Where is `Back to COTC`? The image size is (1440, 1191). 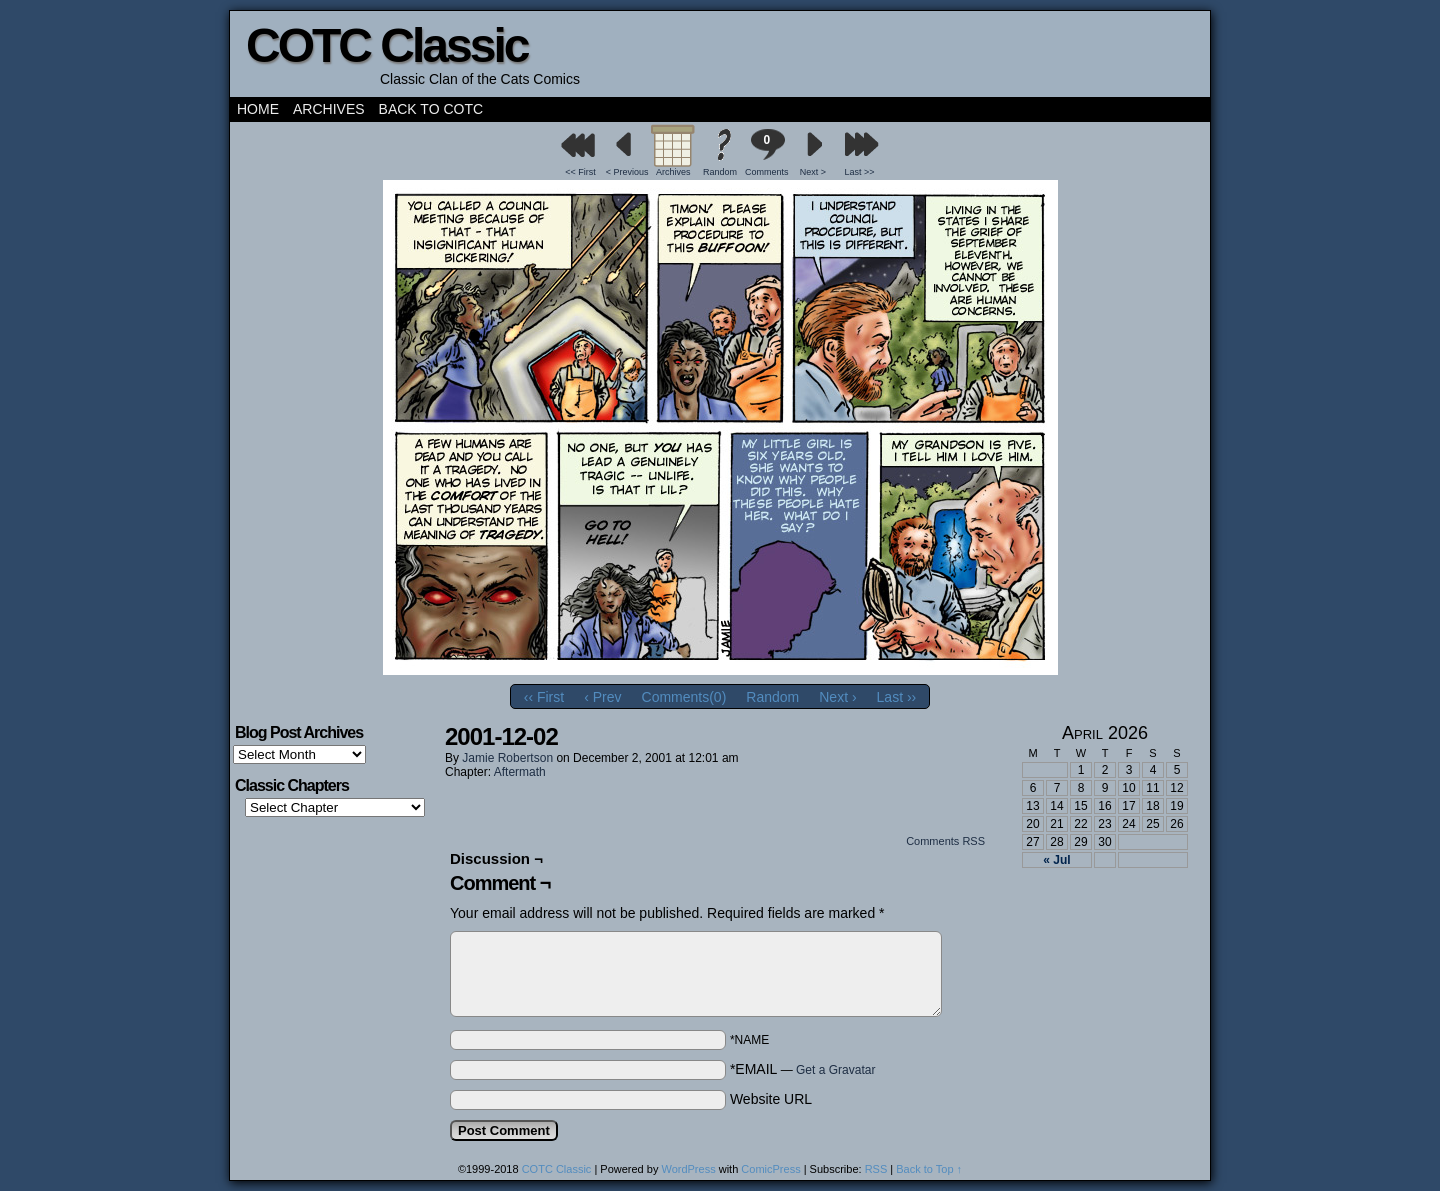 Back to COTC is located at coordinates (431, 109).